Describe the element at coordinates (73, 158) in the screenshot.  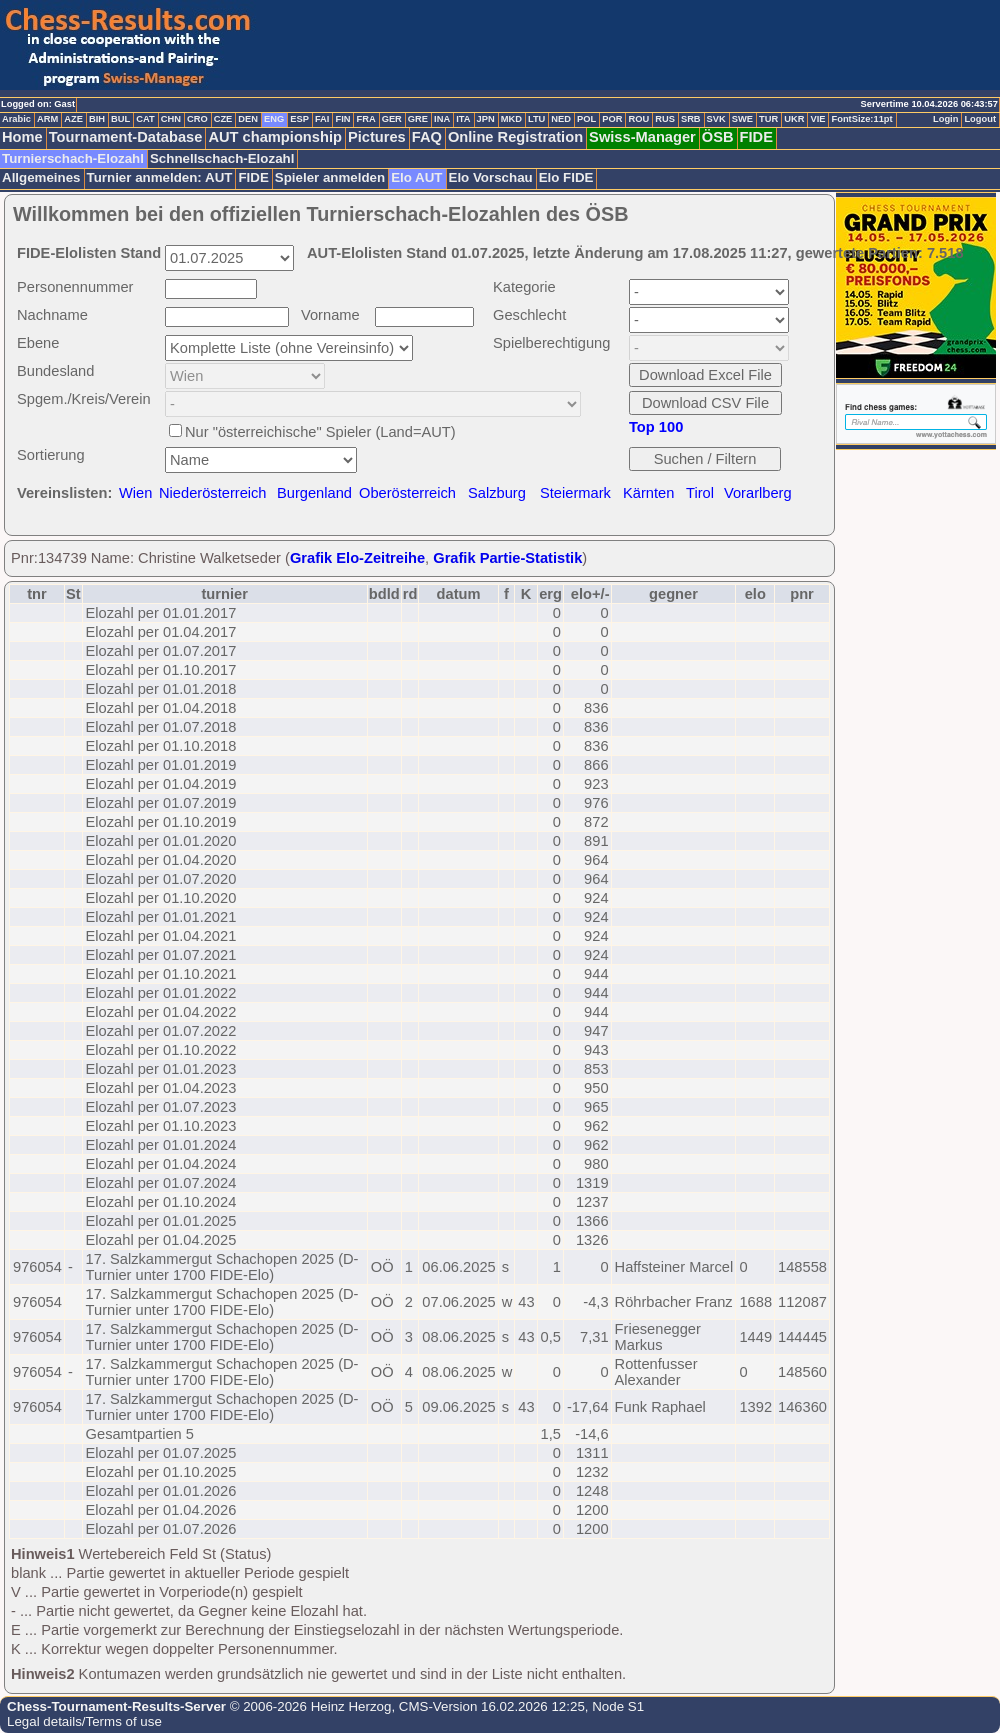
I see `Turnierschach-Elozahl` at that location.